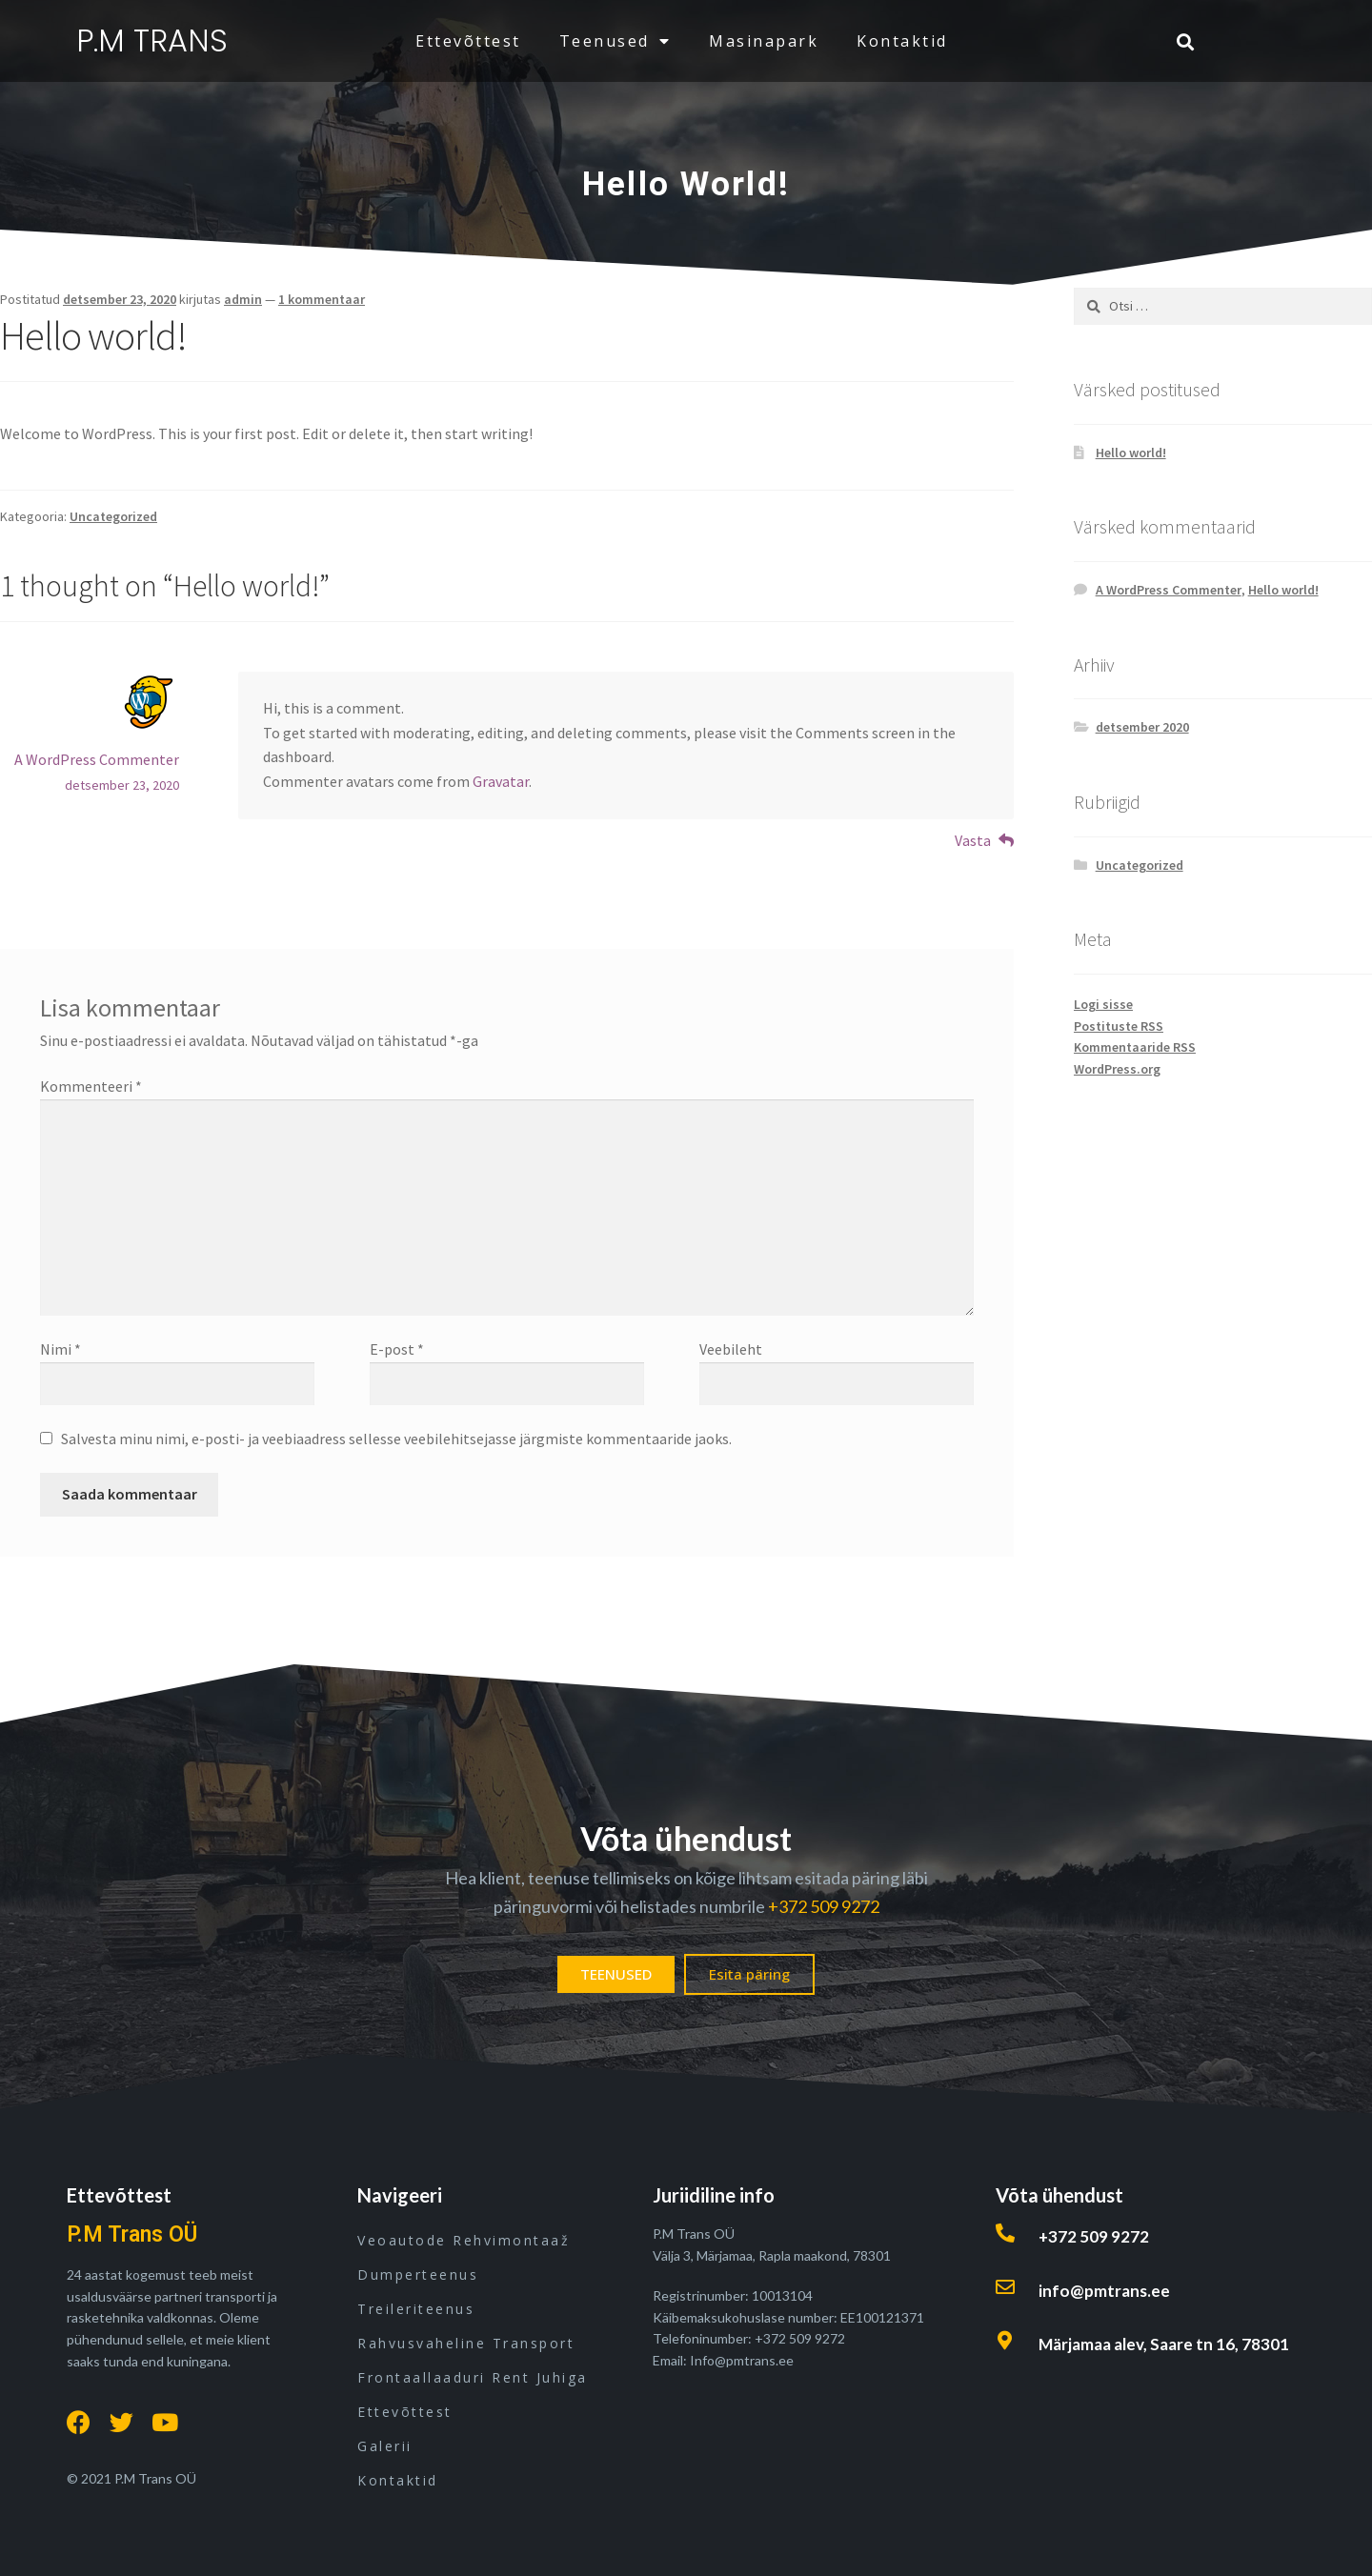 This screenshot has width=1372, height=2576. I want to click on 1 kommentaar, so click(321, 299).